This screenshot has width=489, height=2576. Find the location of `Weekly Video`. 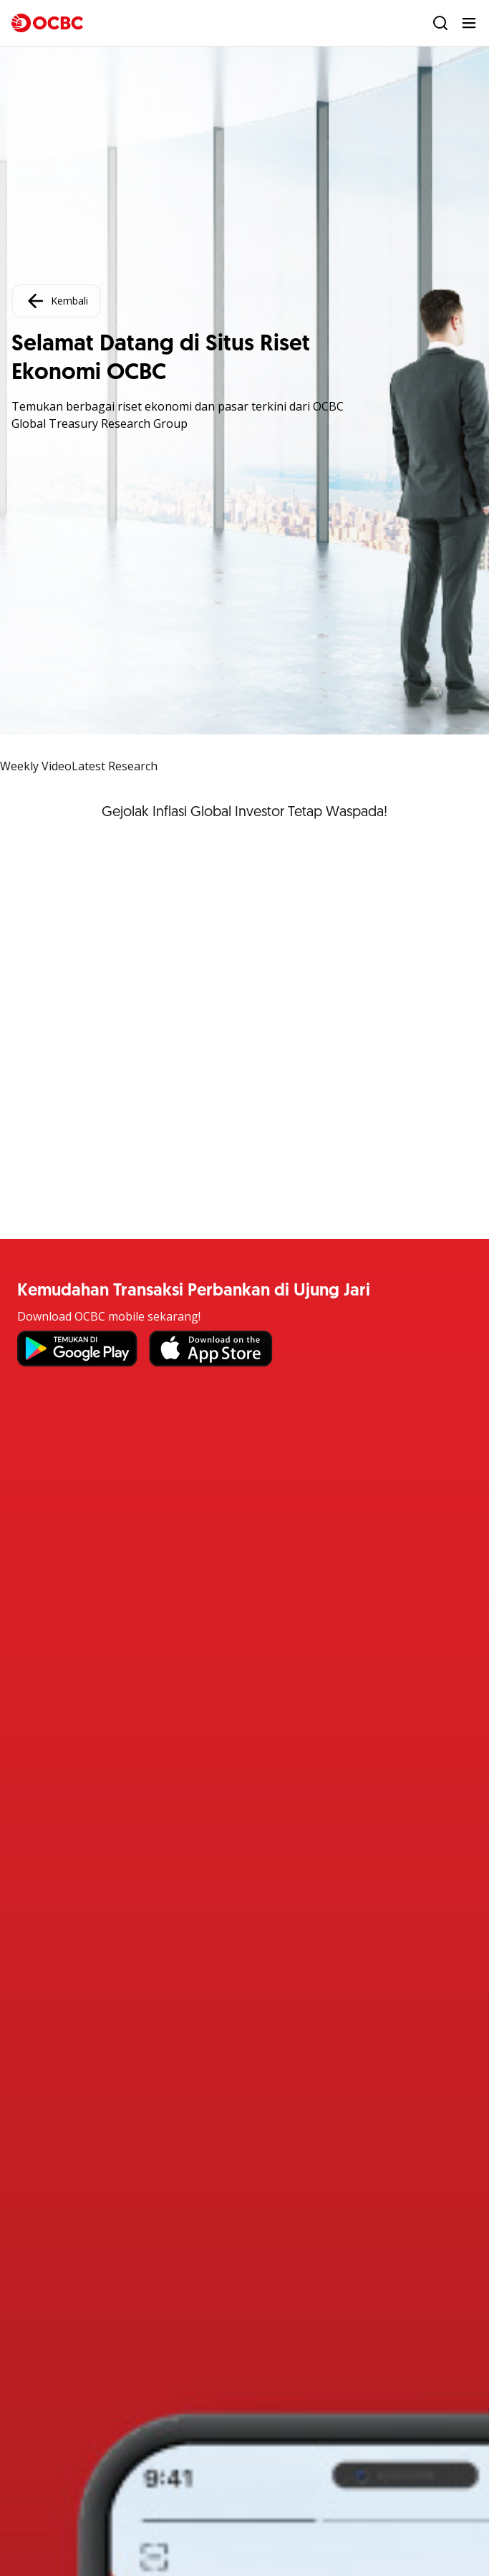

Weekly Video is located at coordinates (36, 766).